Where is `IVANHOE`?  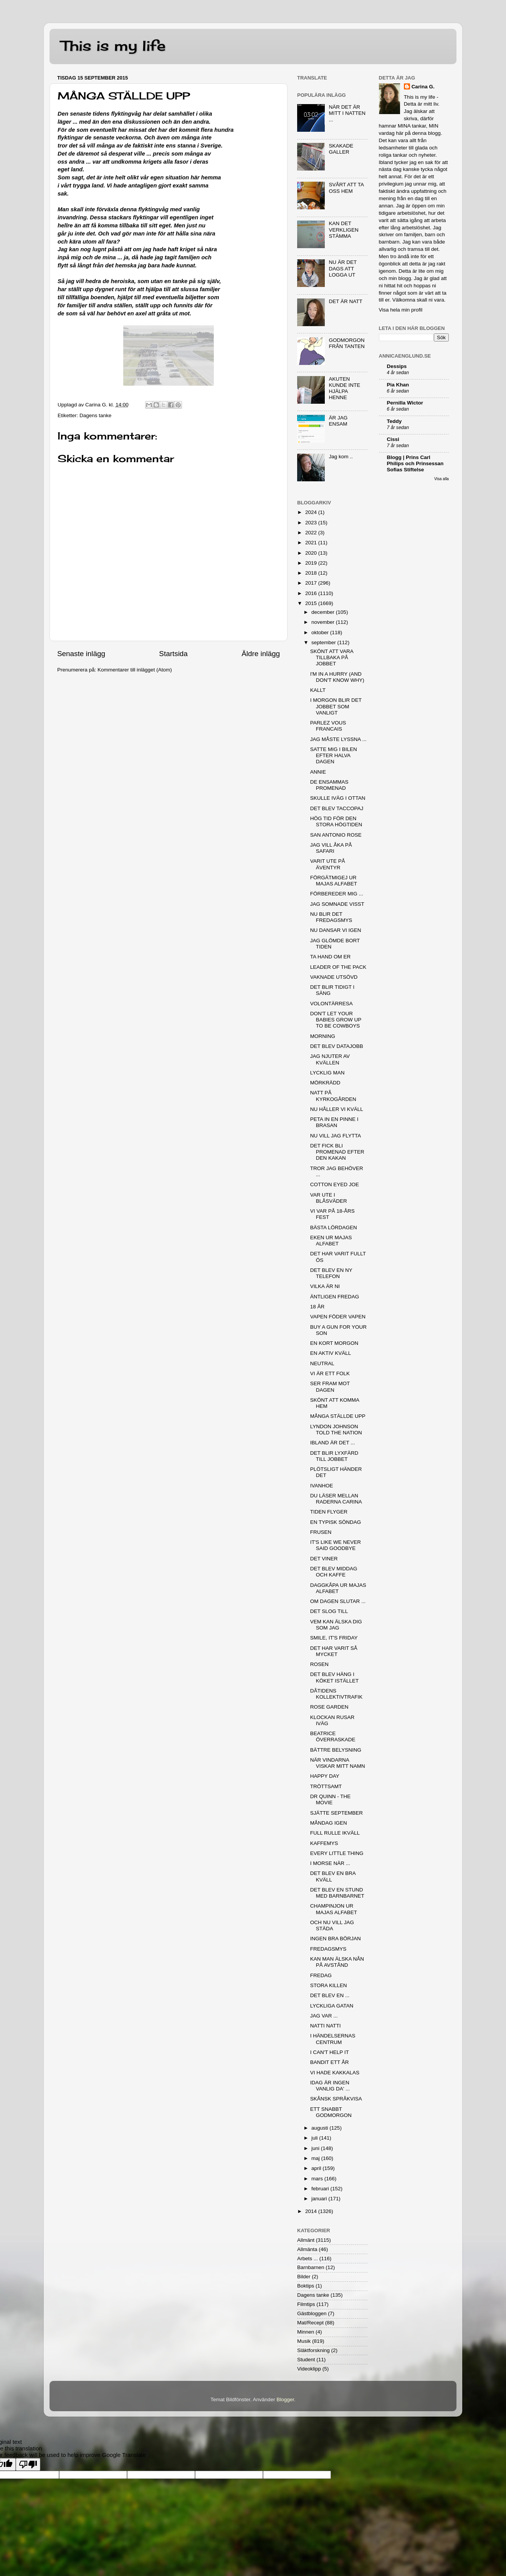
IVANHOE is located at coordinates (321, 1486).